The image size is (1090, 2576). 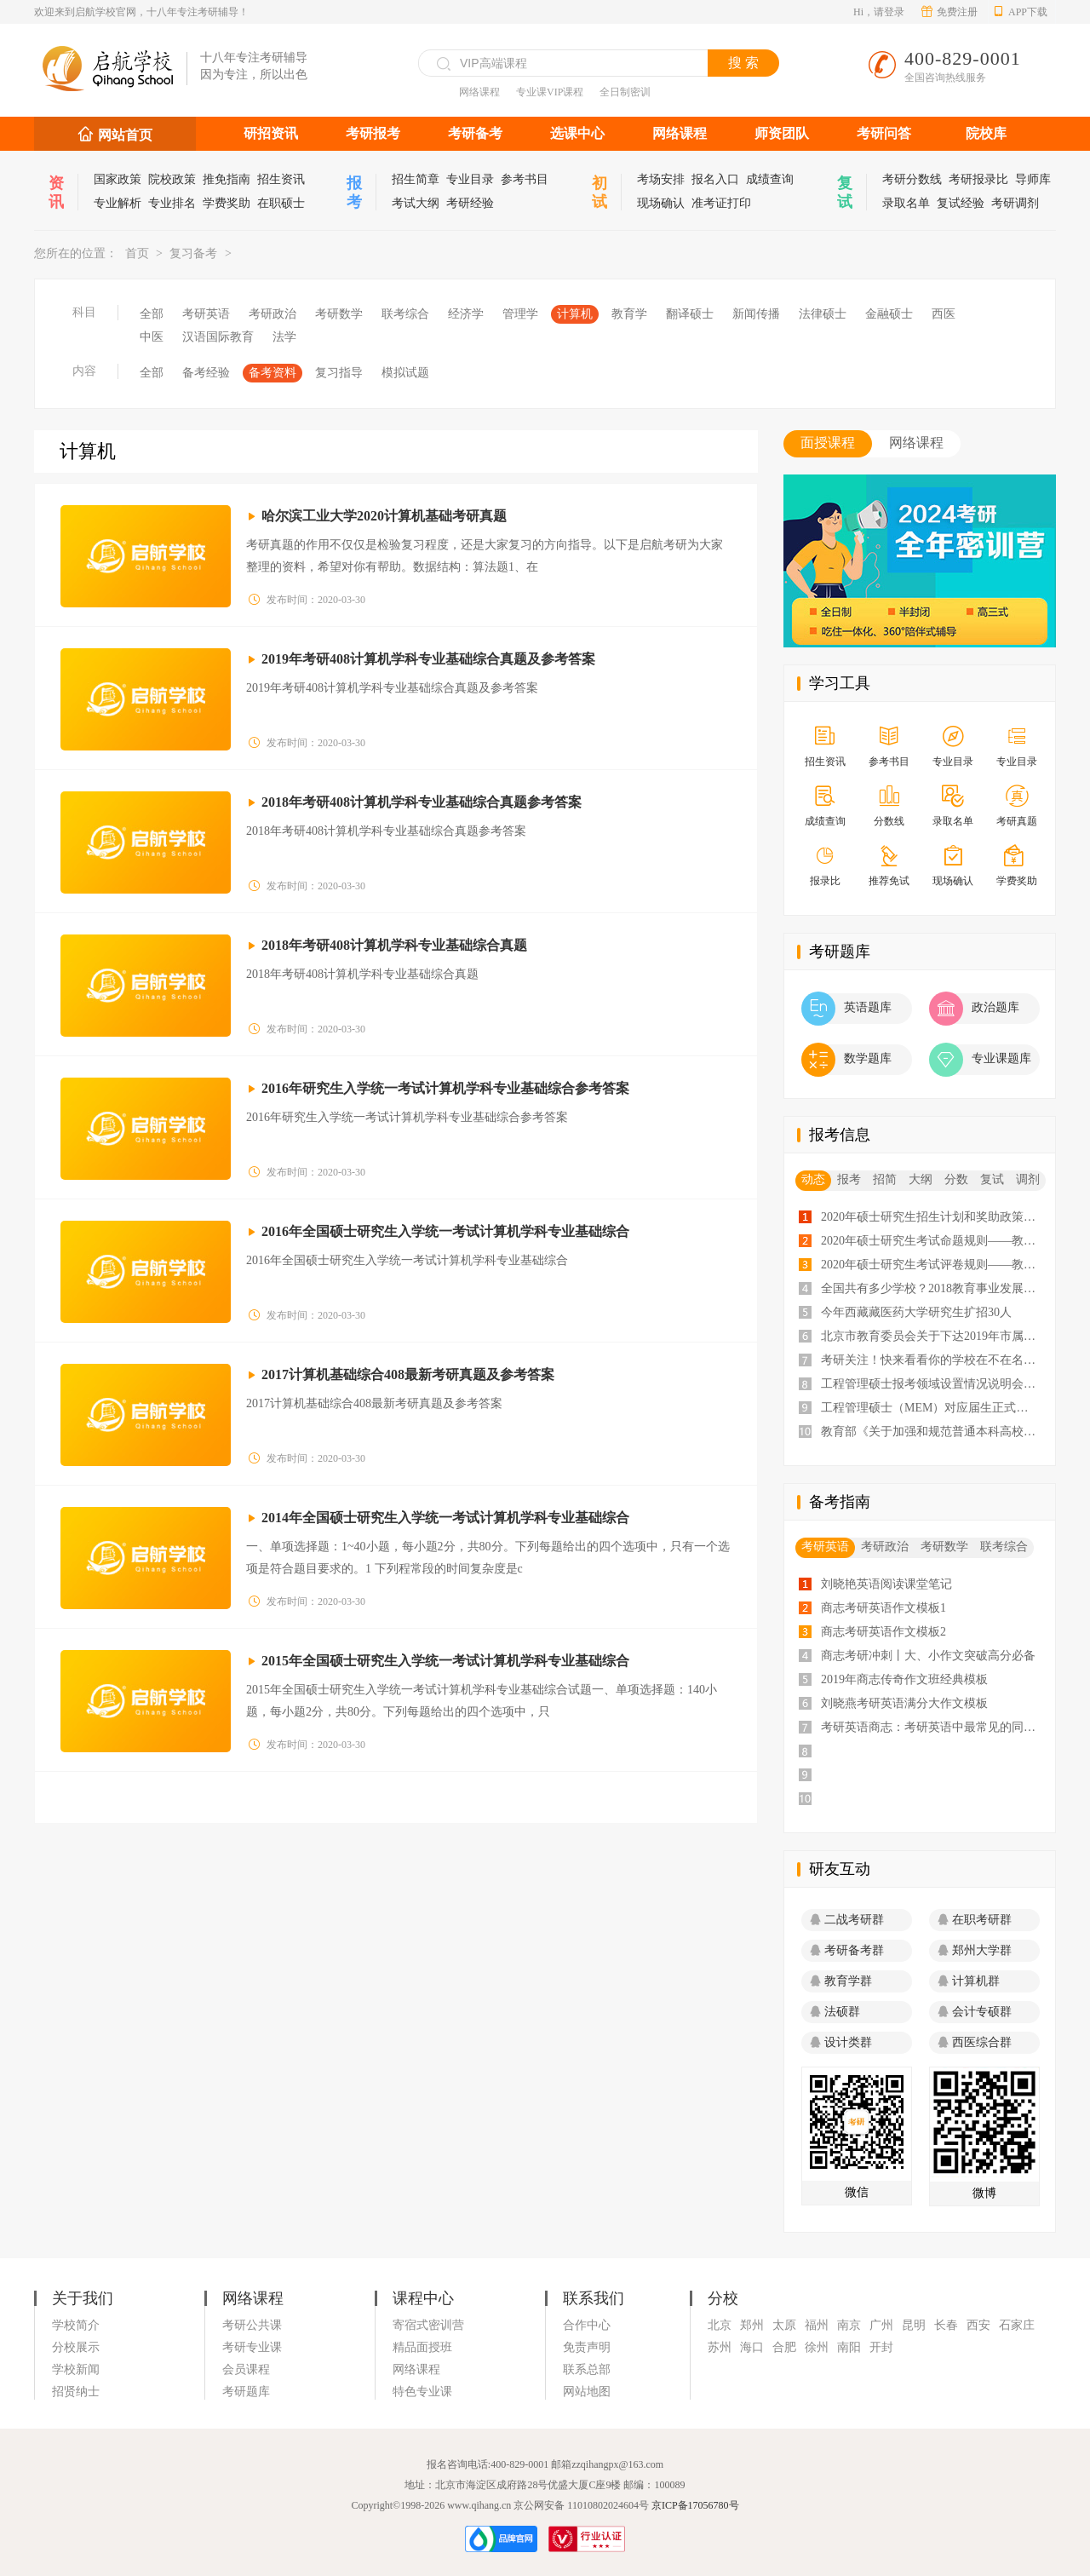 I want to click on APP下载, so click(x=1020, y=12).